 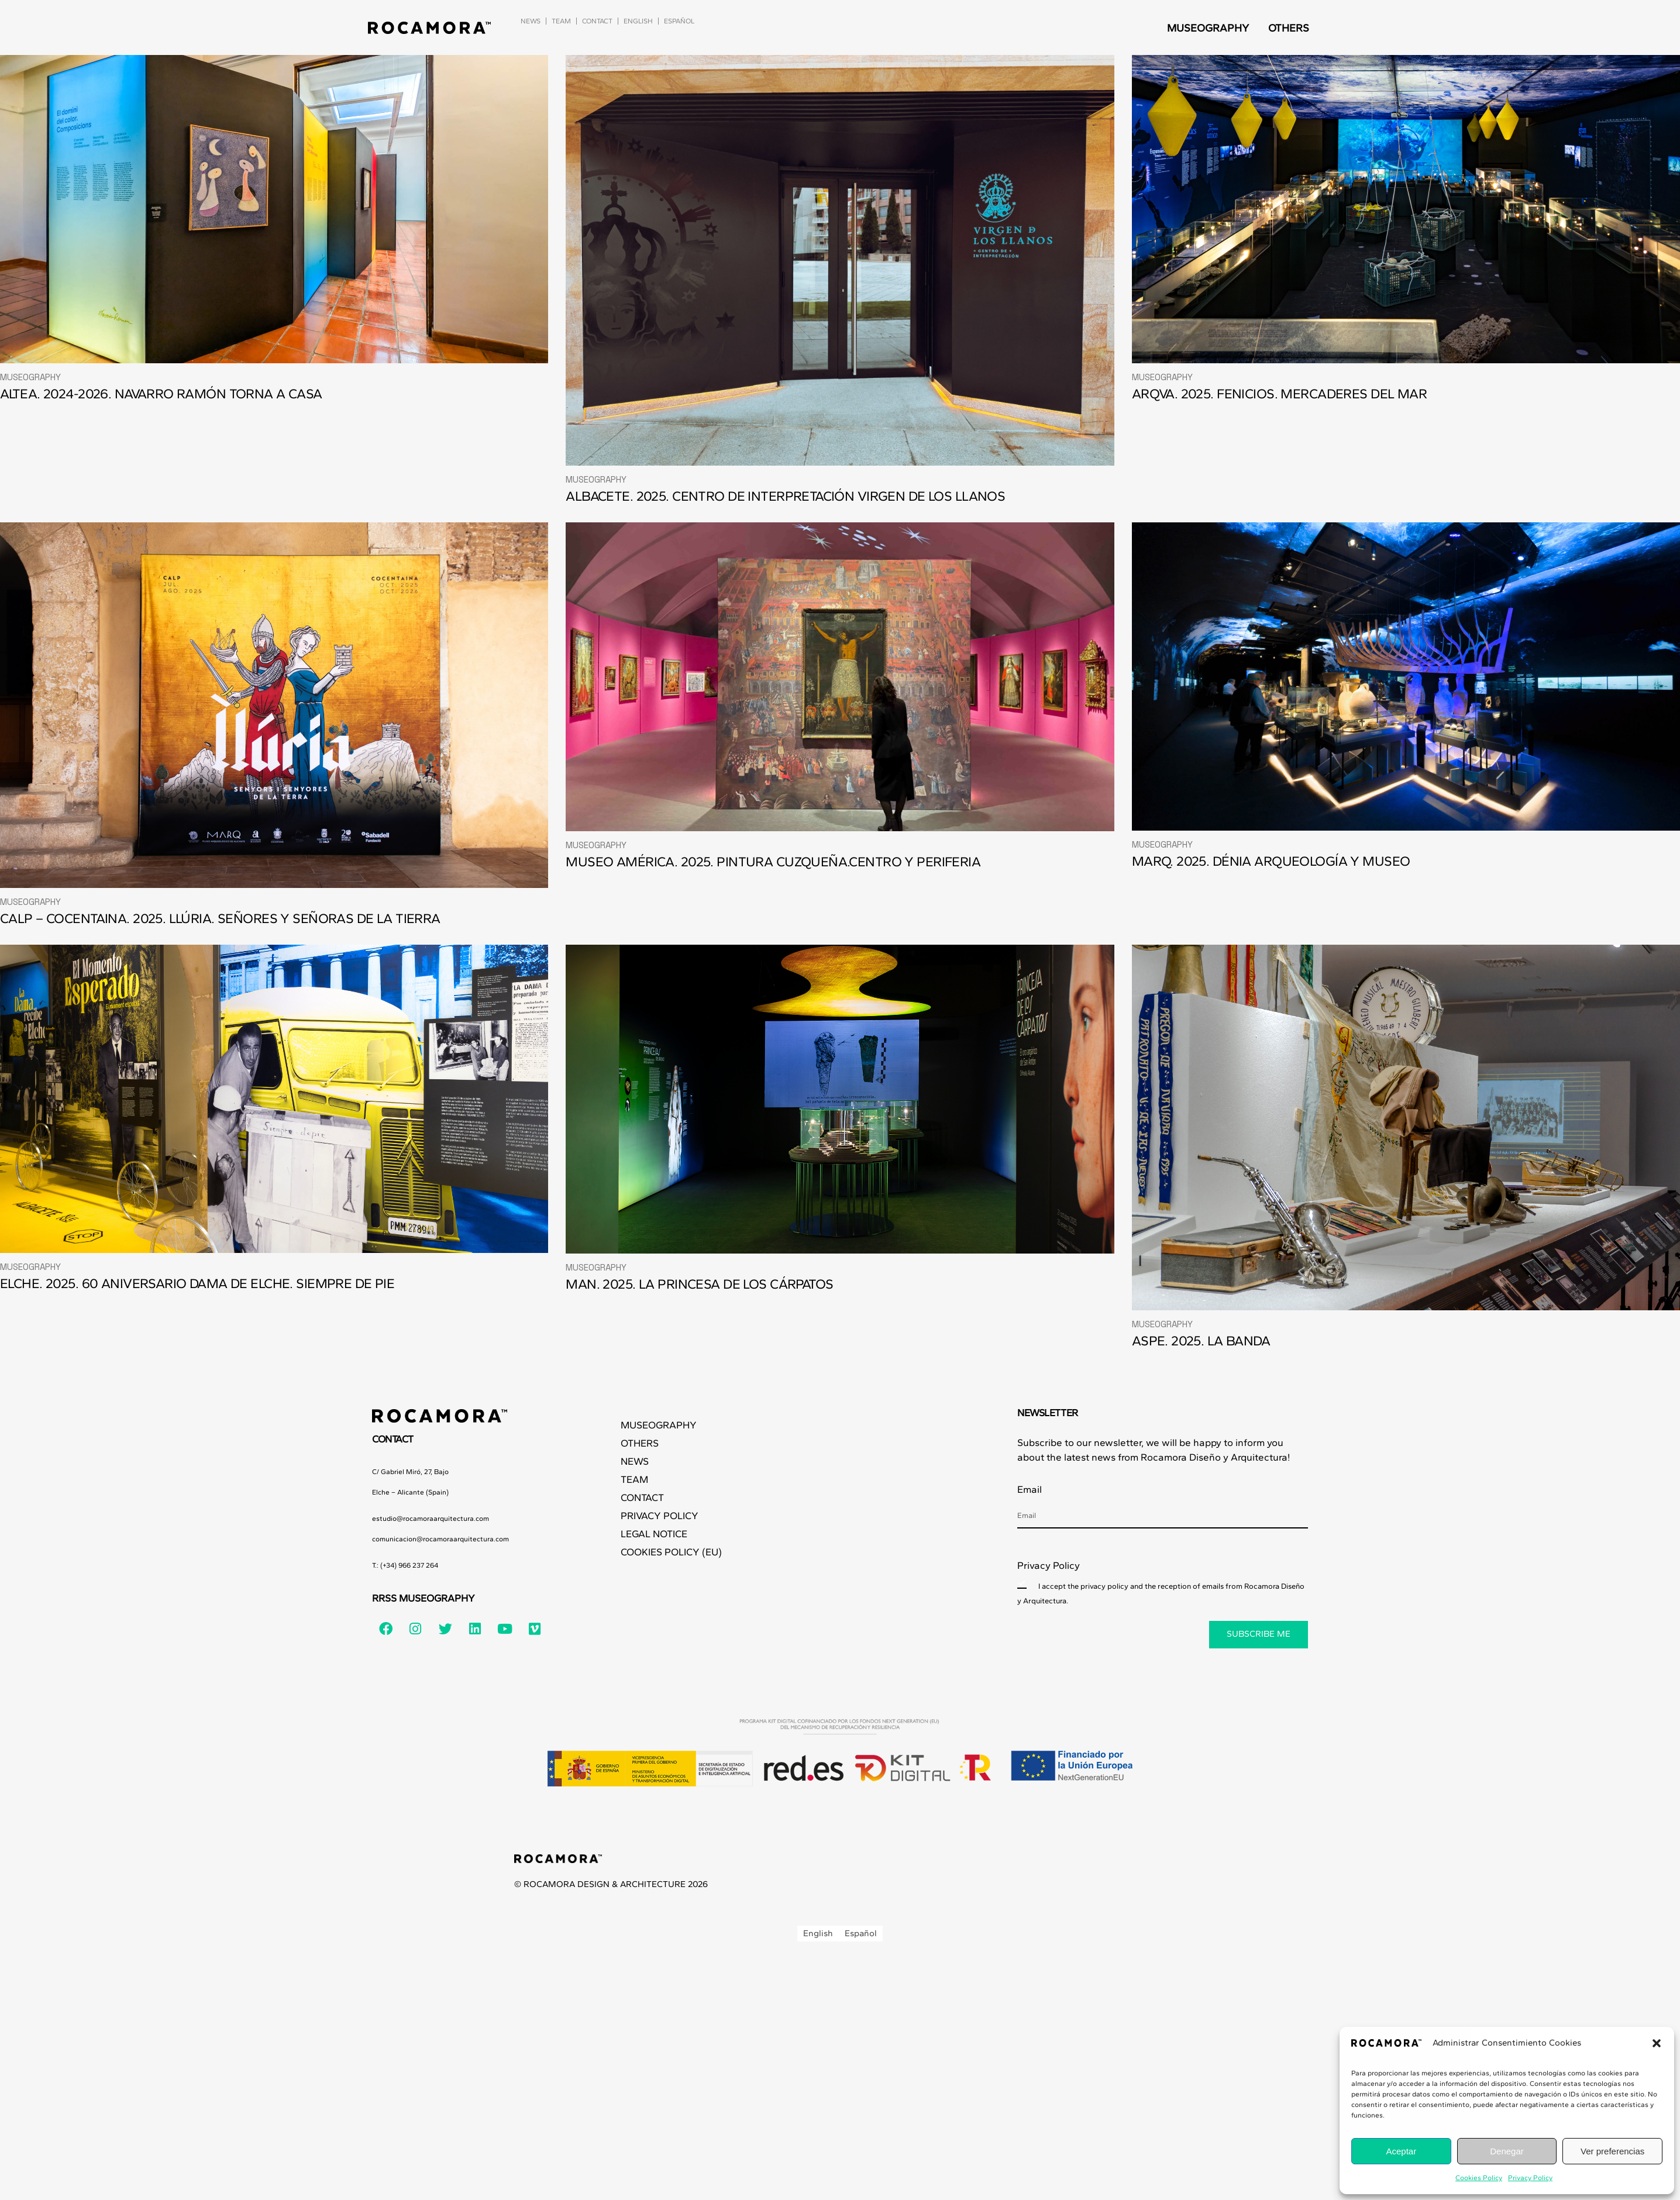 I want to click on Email, so click(x=1029, y=1489).